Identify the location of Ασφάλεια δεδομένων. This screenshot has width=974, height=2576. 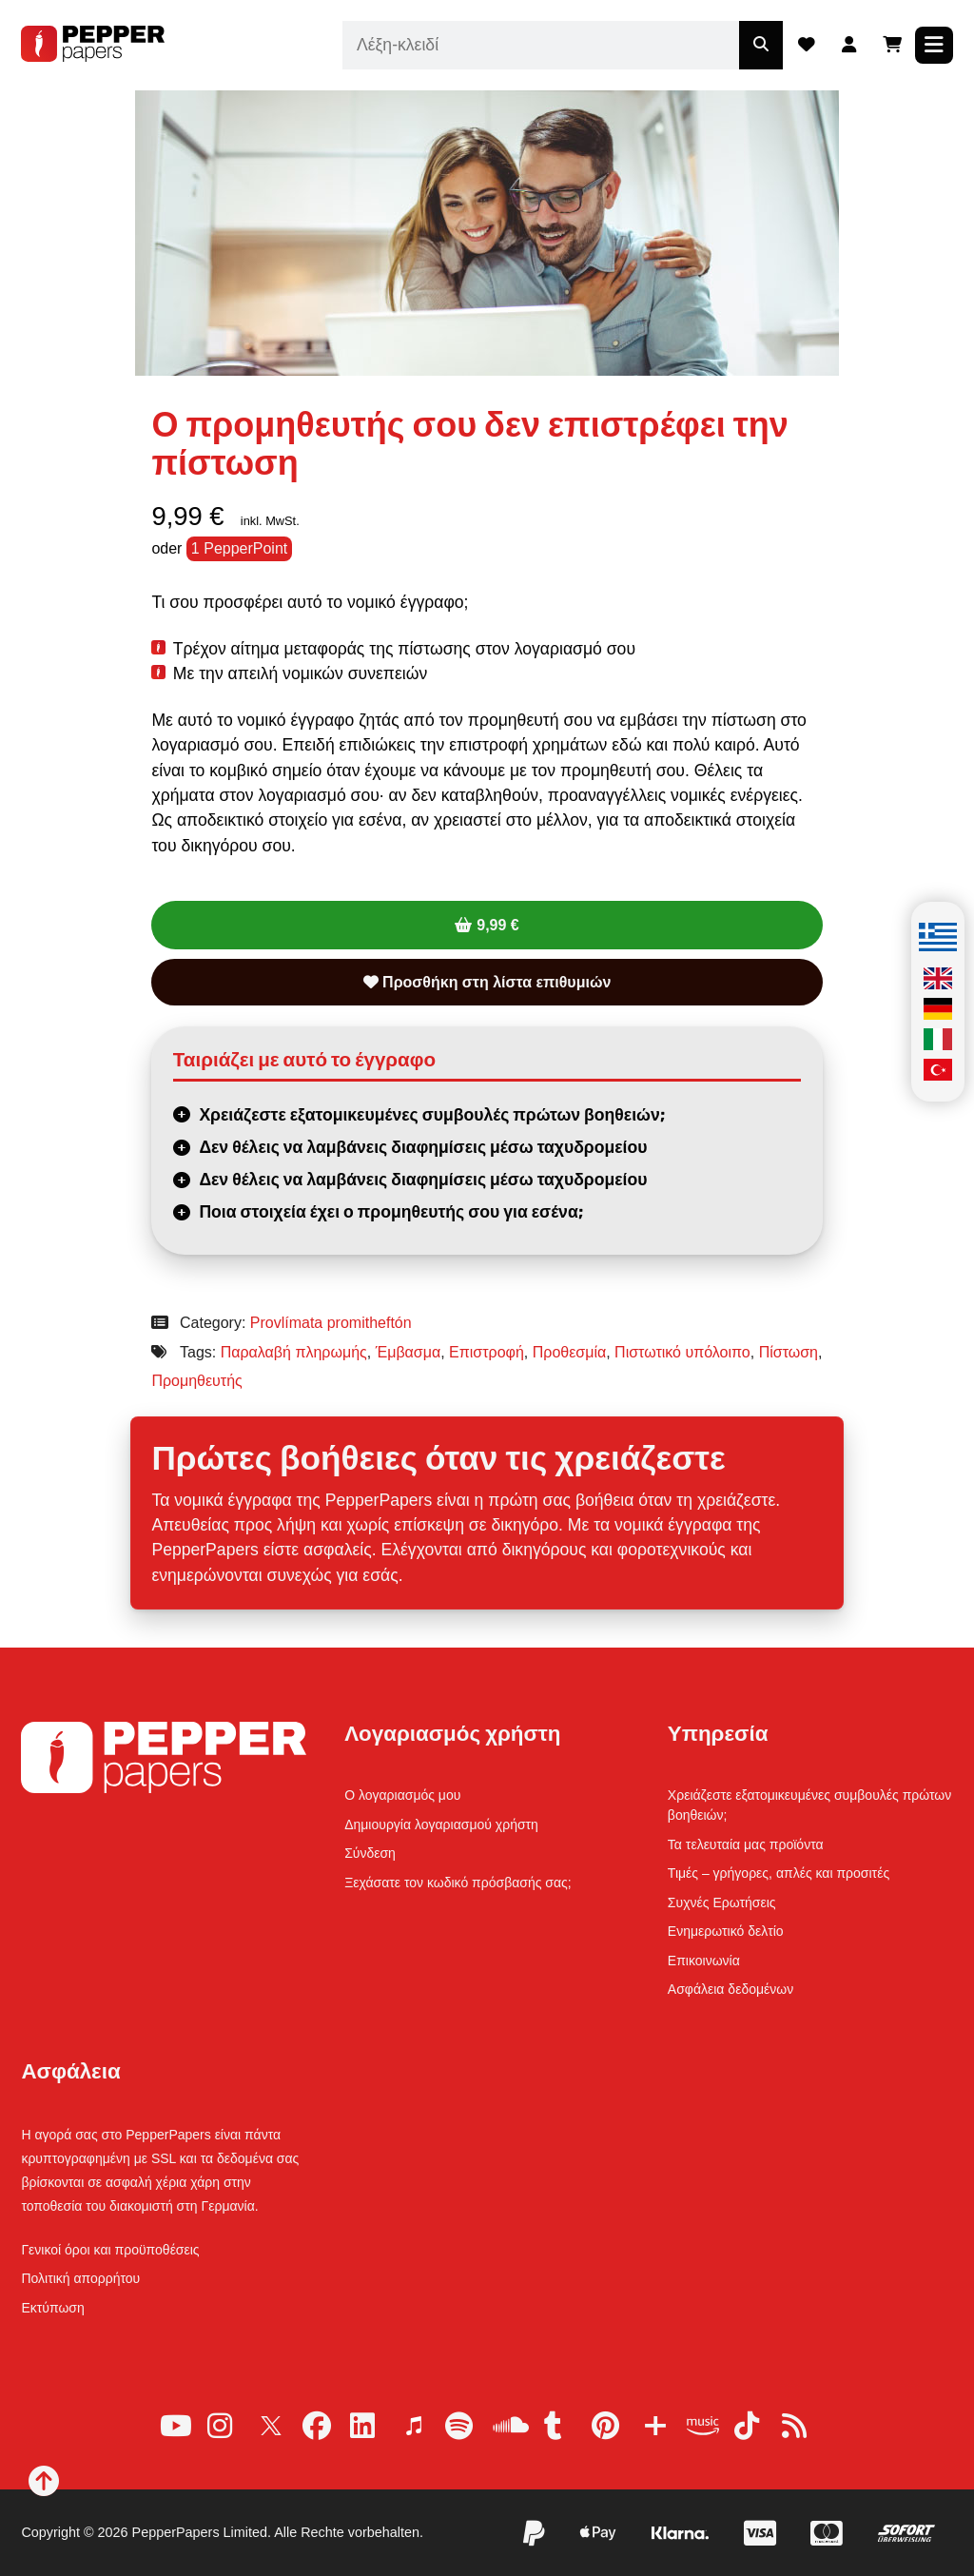
(730, 1989).